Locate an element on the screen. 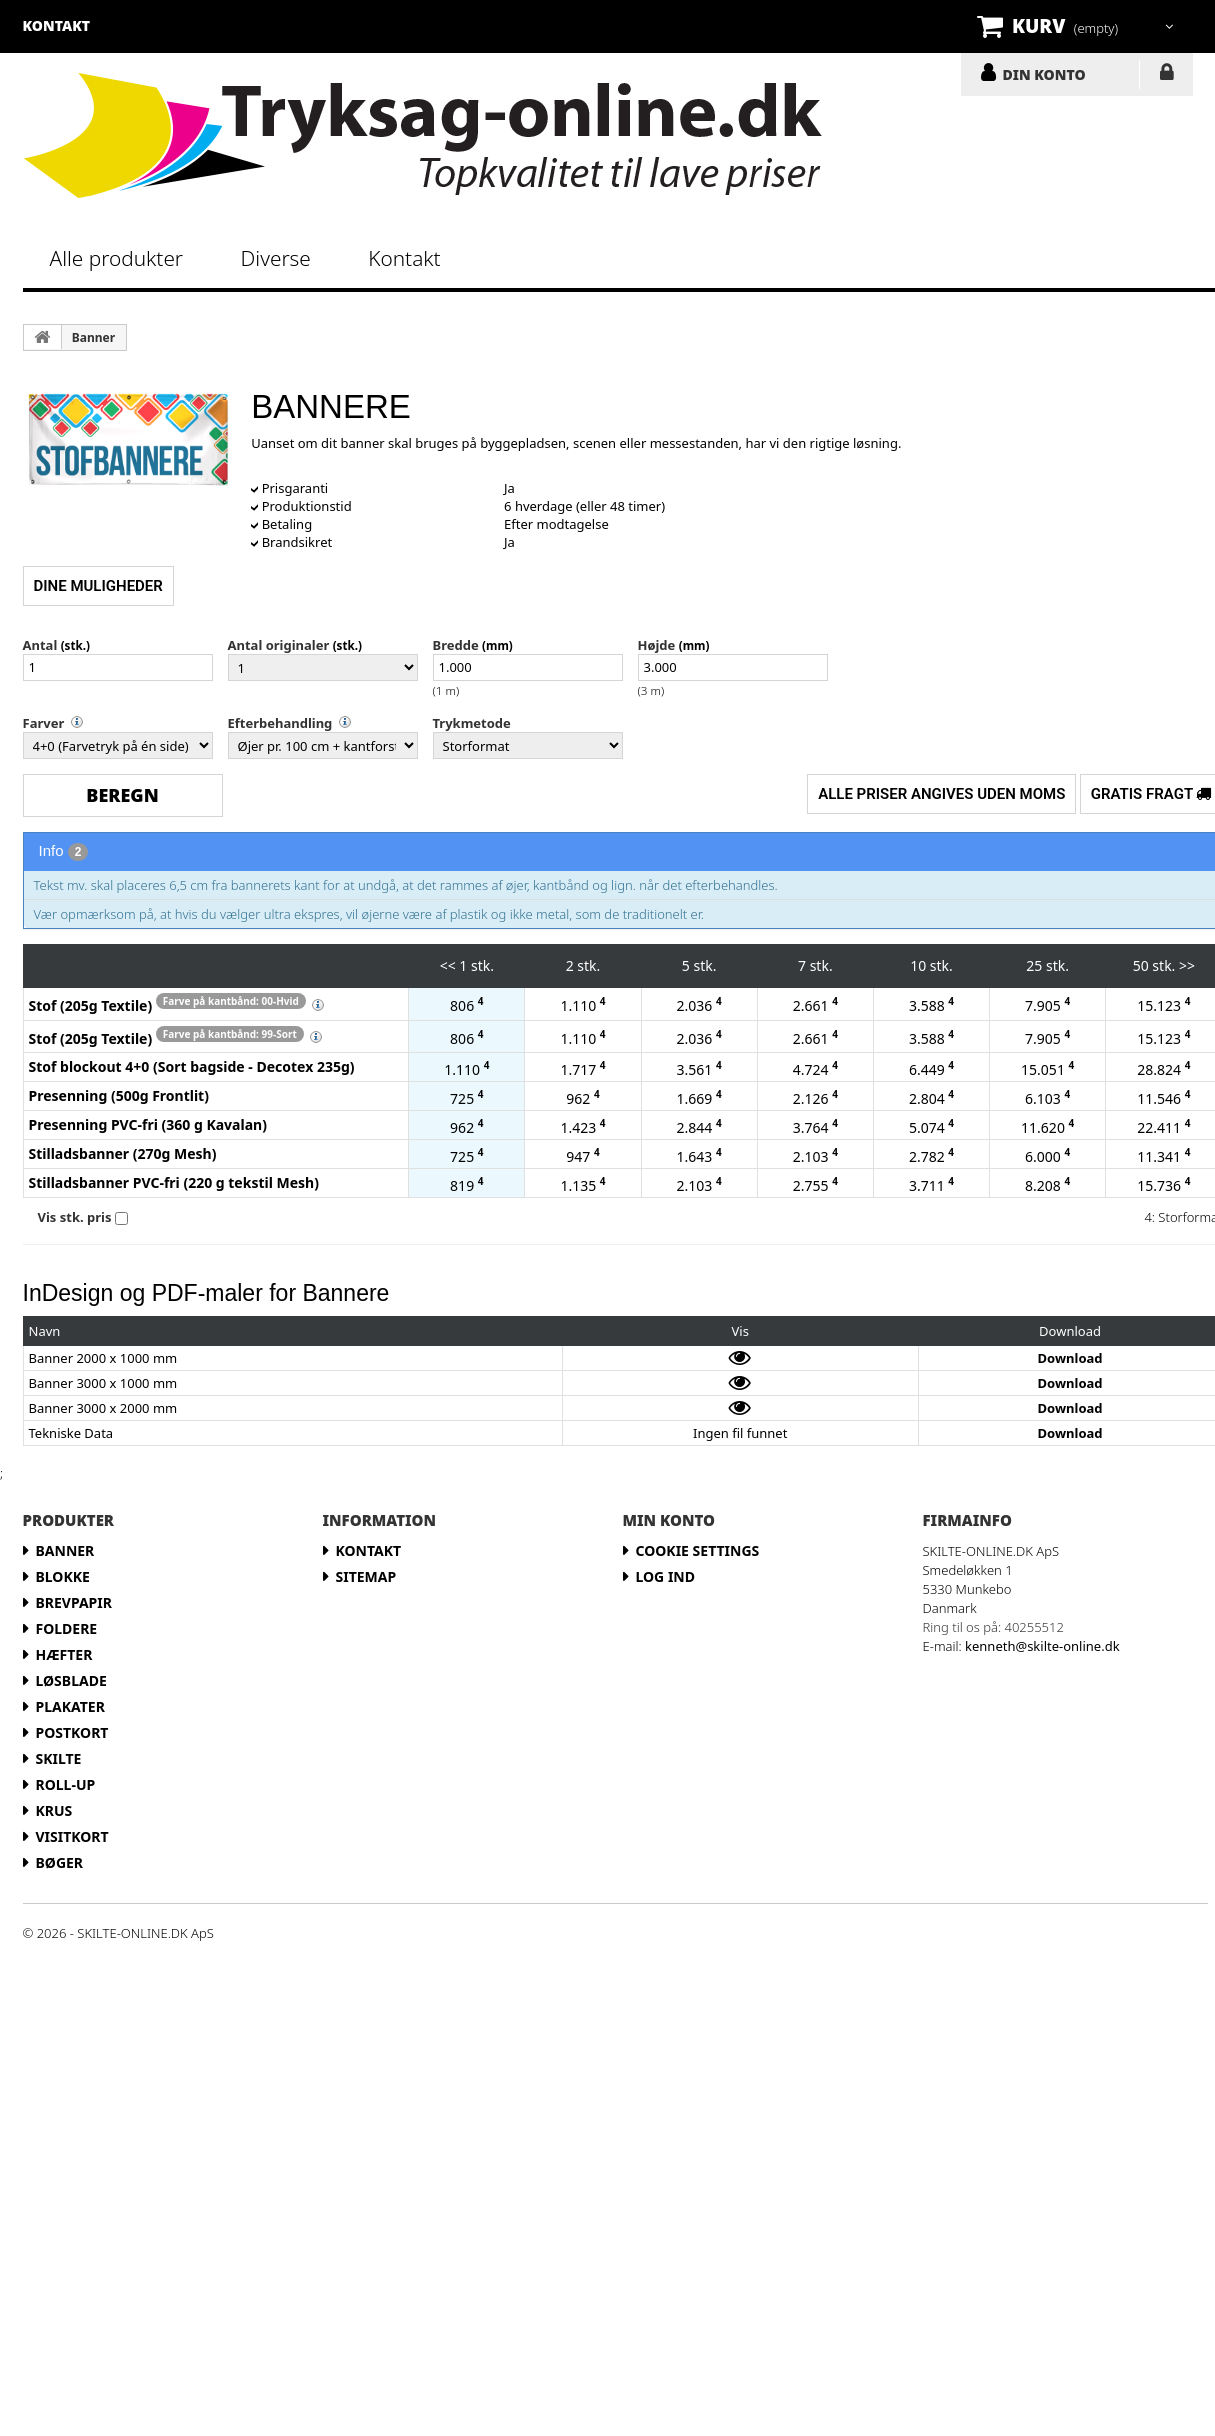  Vis stk. pris is located at coordinates (75, 1217).